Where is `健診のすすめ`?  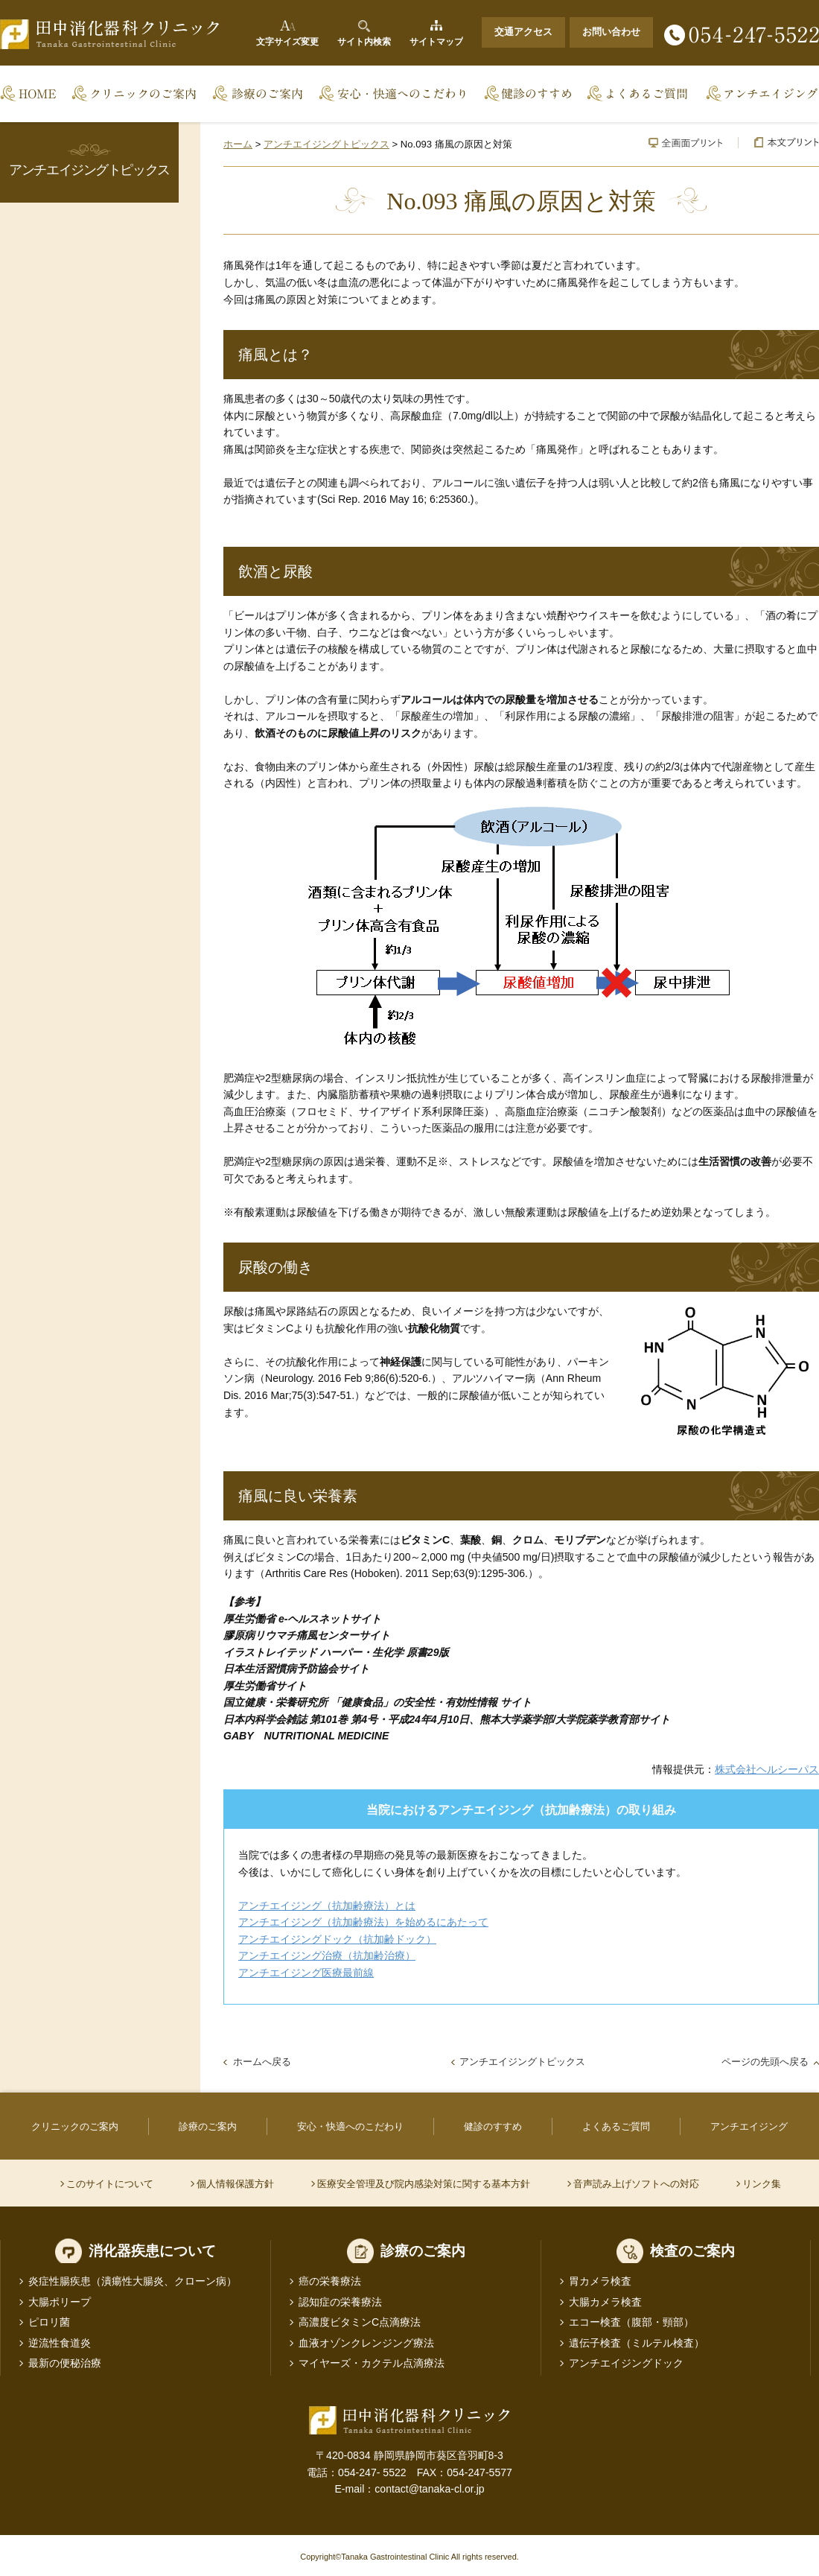 健診のすすめ is located at coordinates (528, 94).